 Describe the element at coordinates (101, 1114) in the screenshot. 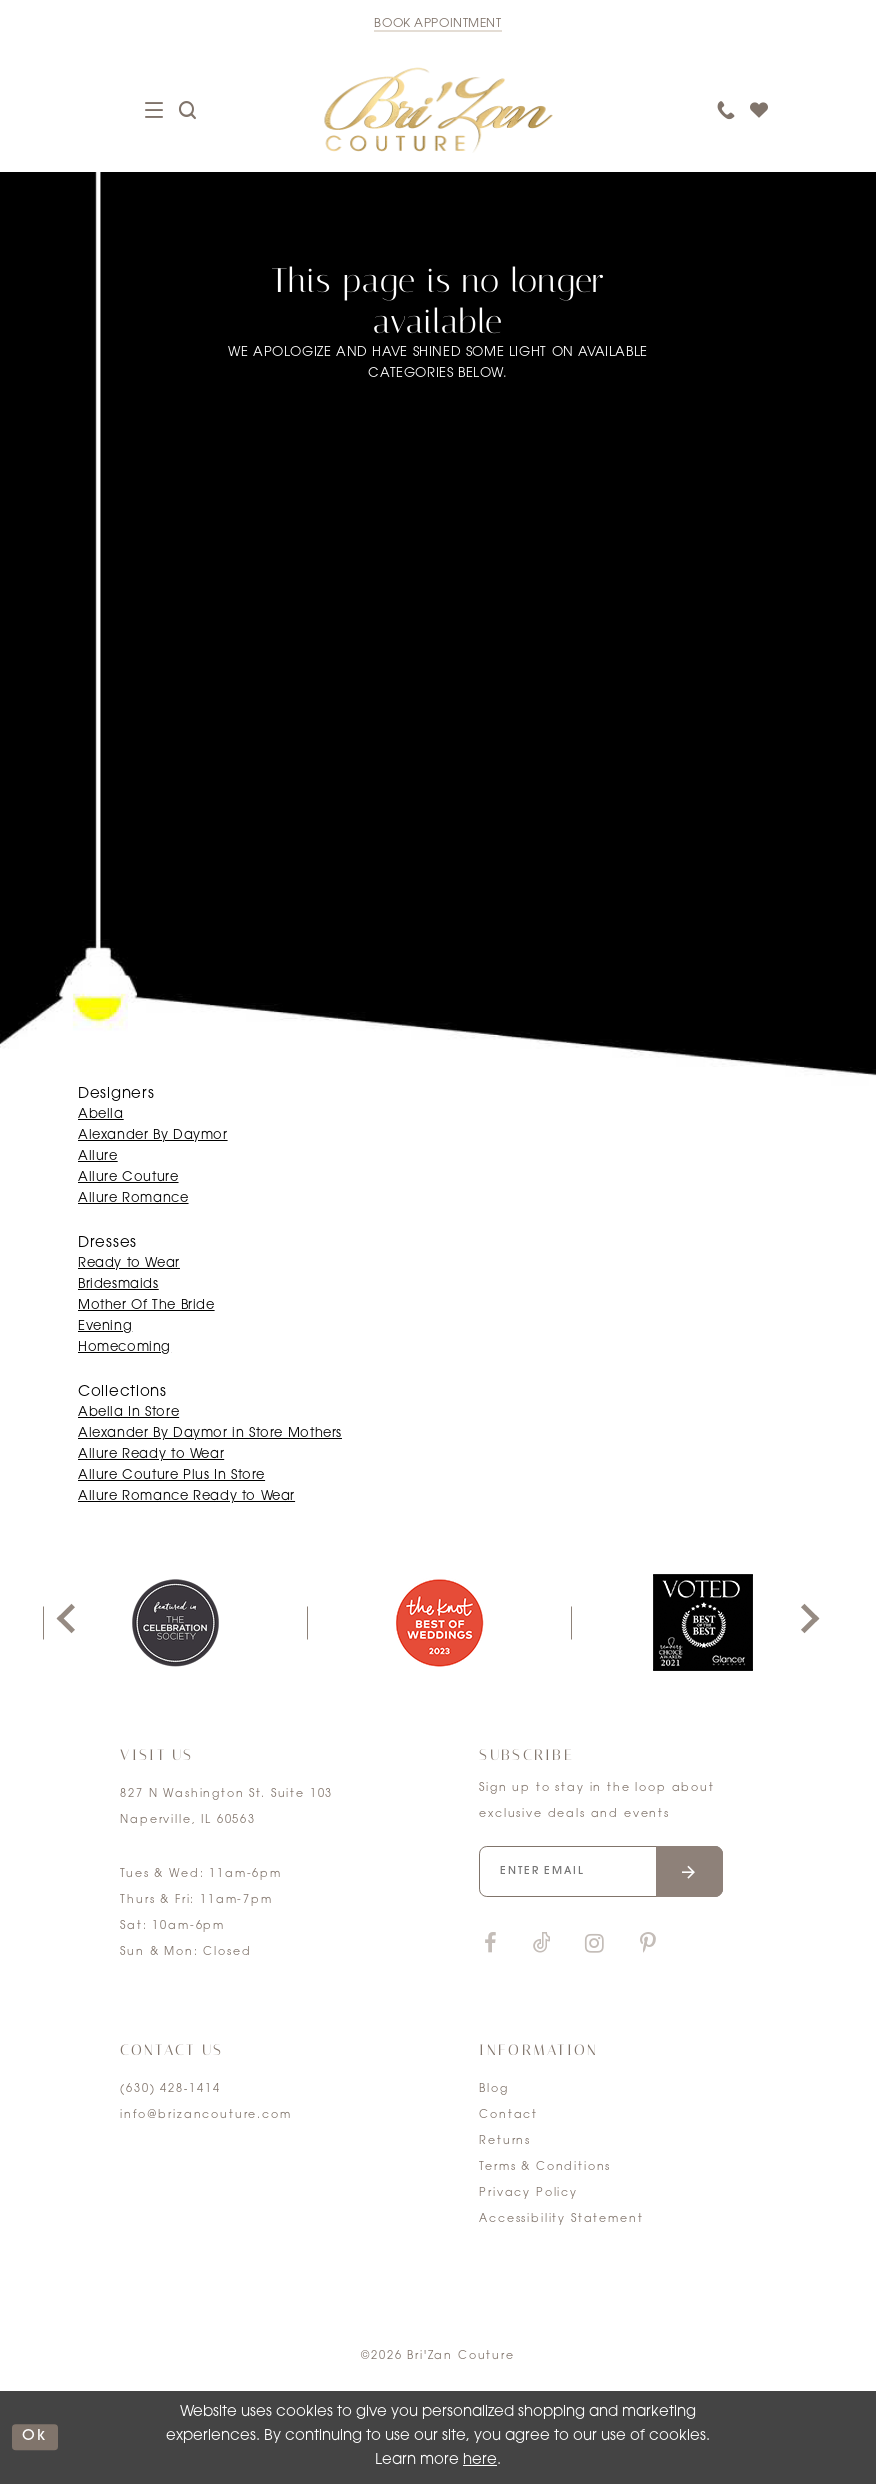

I see `Abella` at that location.